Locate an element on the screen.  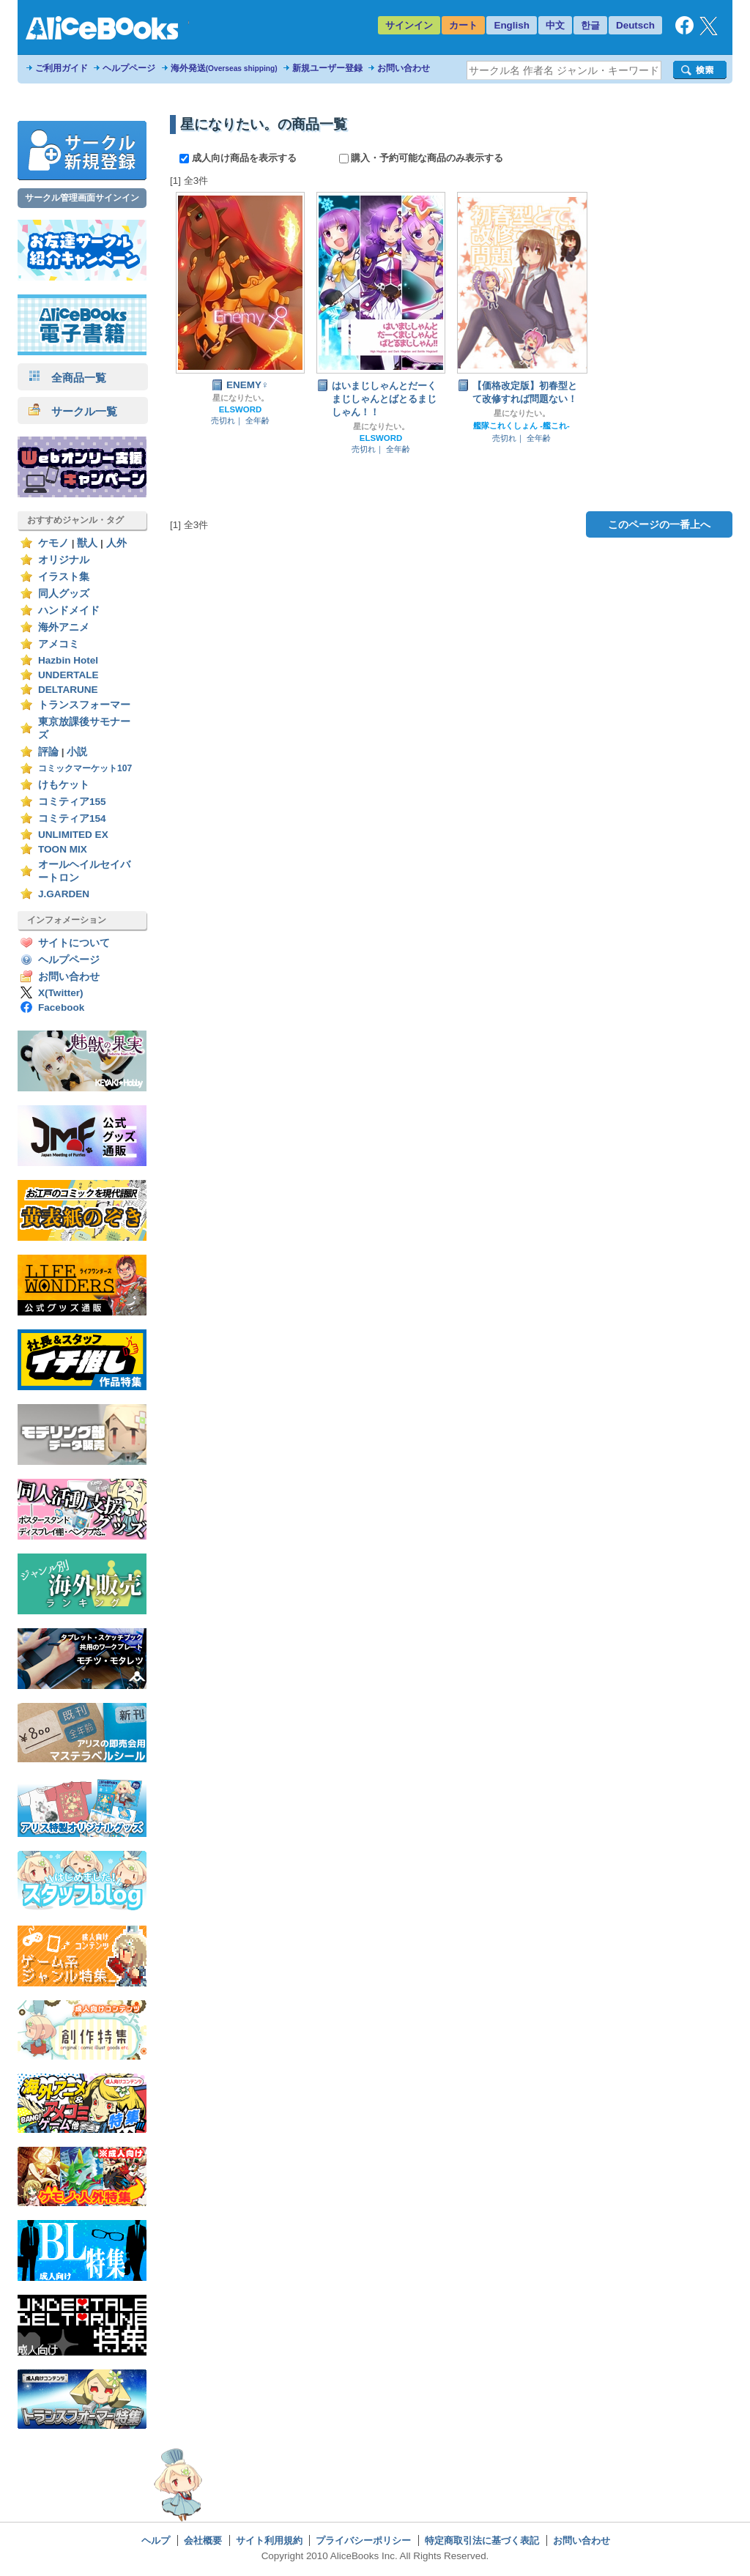
コミティア155 is located at coordinates (72, 801).